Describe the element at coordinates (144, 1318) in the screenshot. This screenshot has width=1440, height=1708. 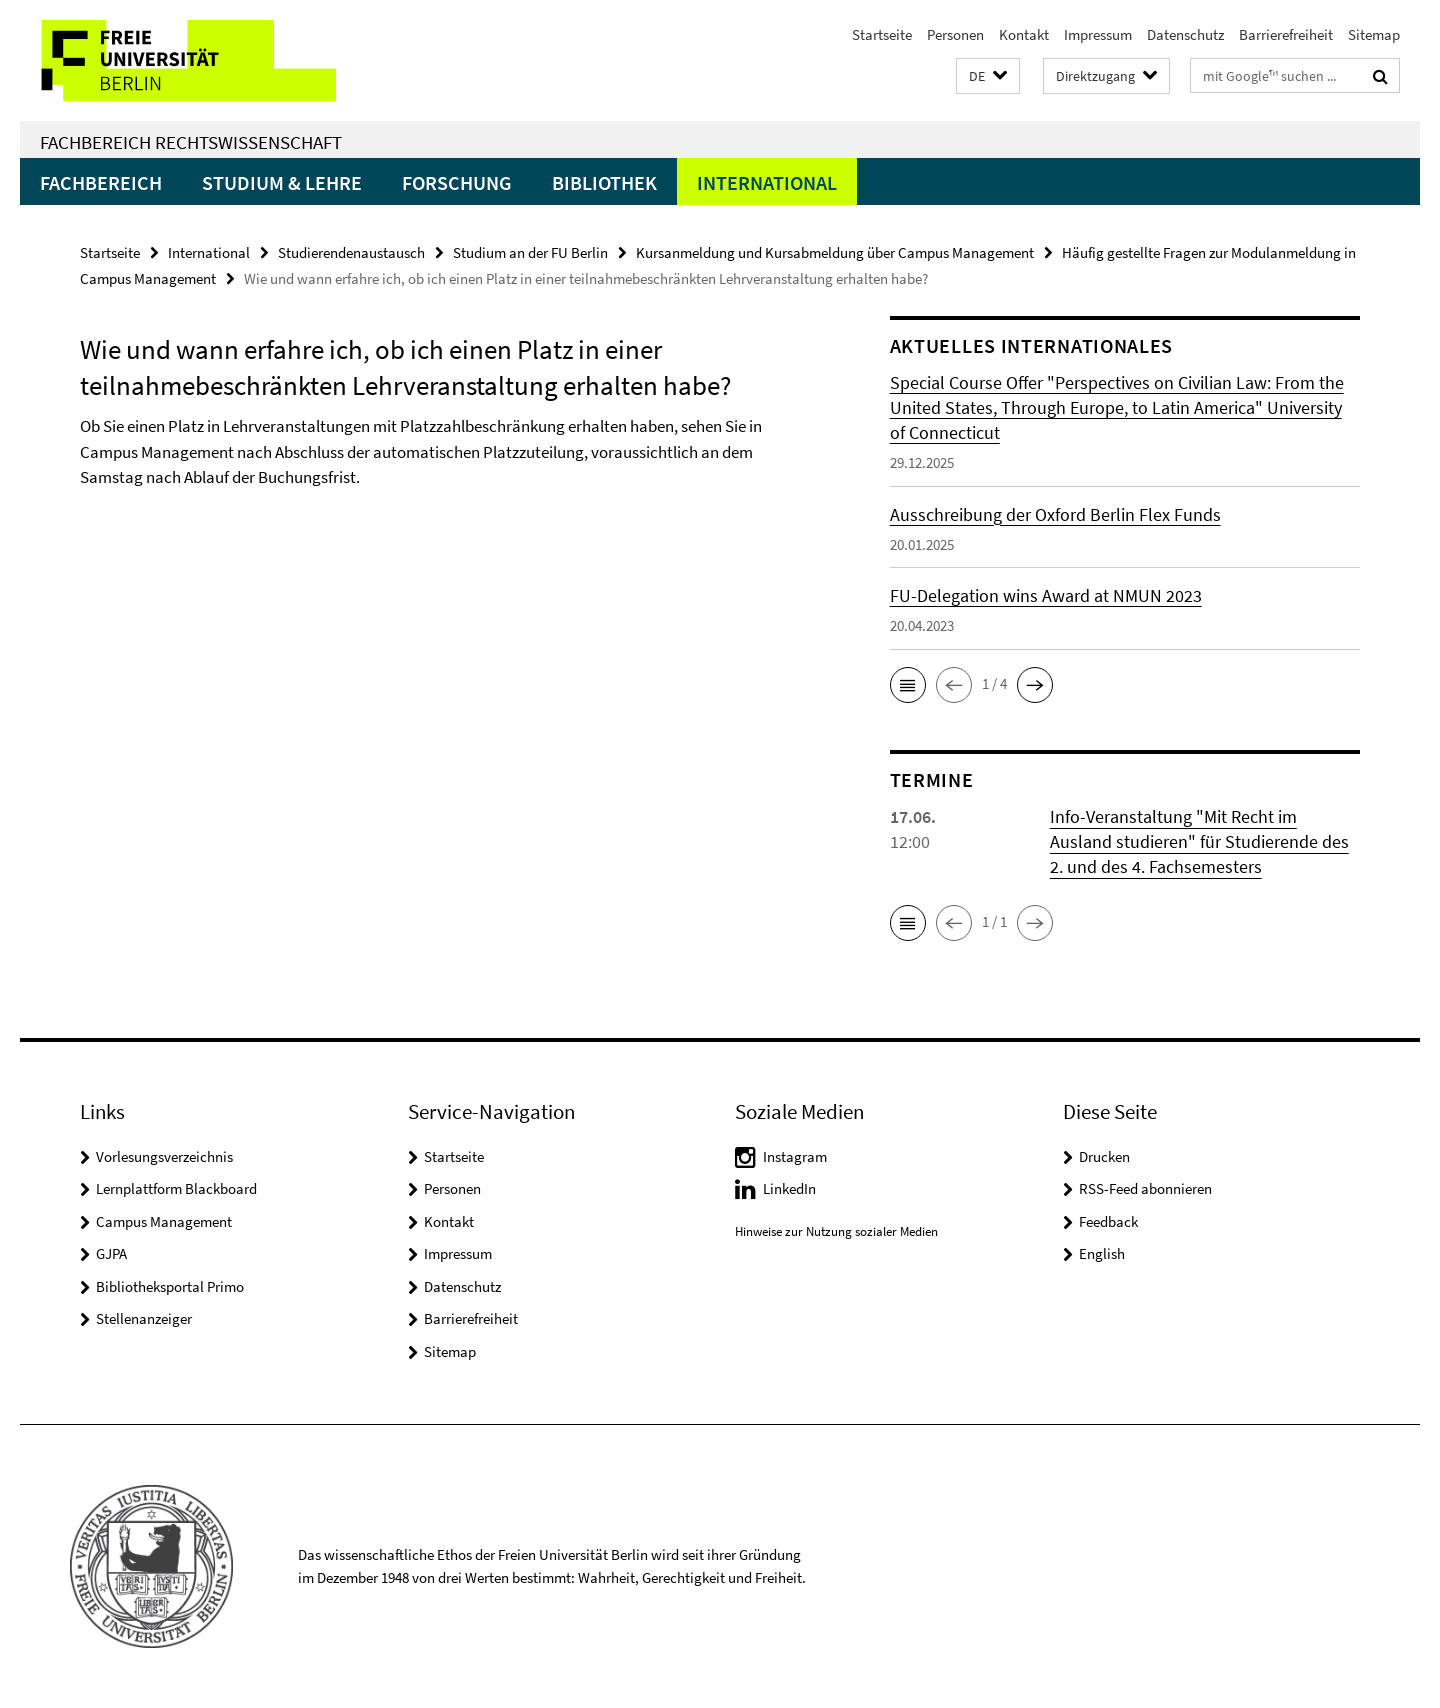
I see `Stellenanzeiger` at that location.